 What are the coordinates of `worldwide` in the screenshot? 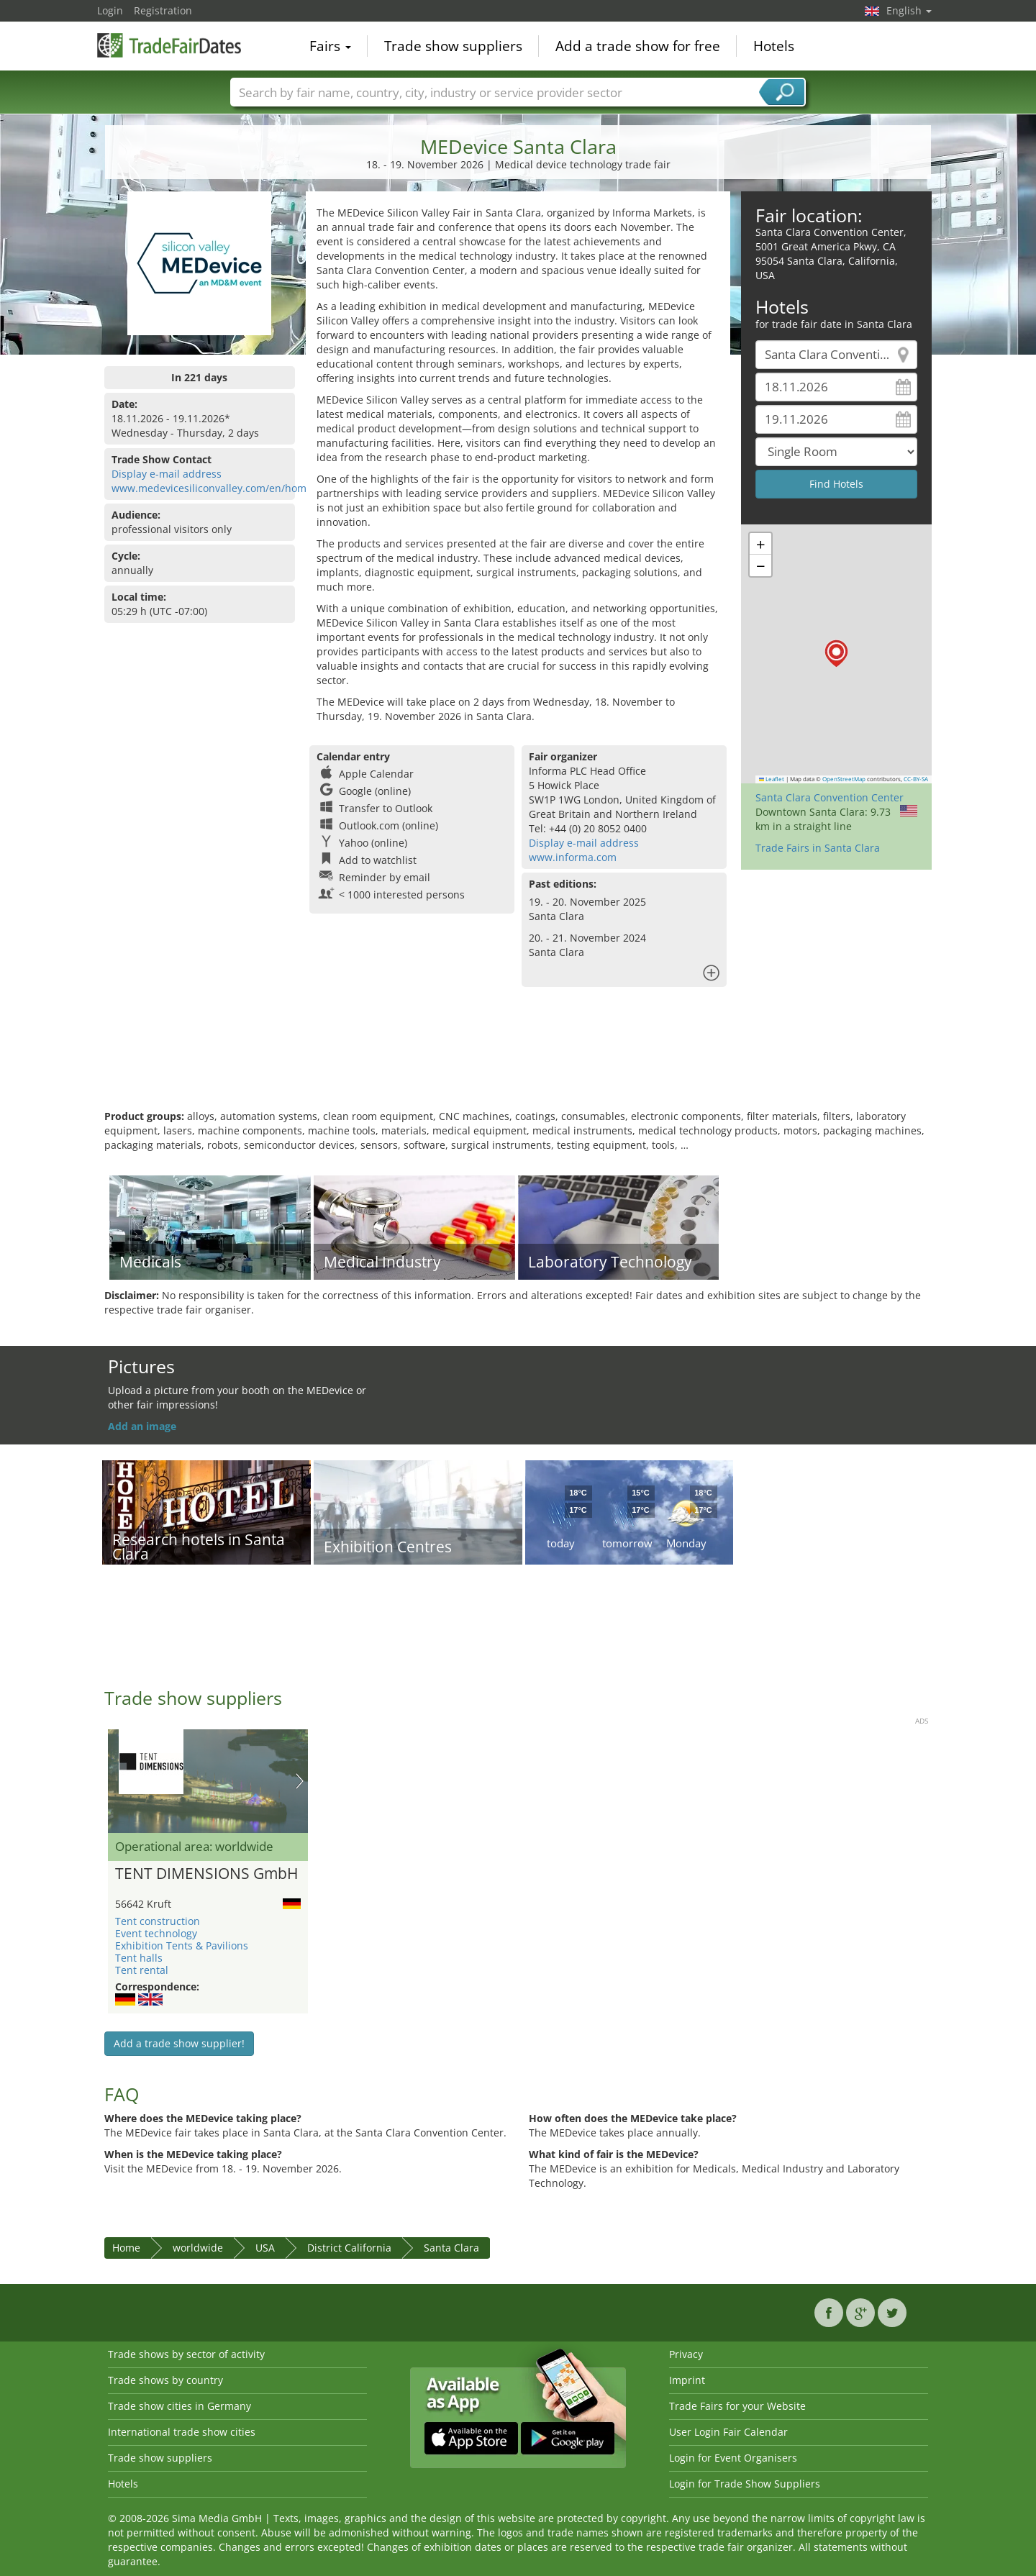 It's located at (198, 2247).